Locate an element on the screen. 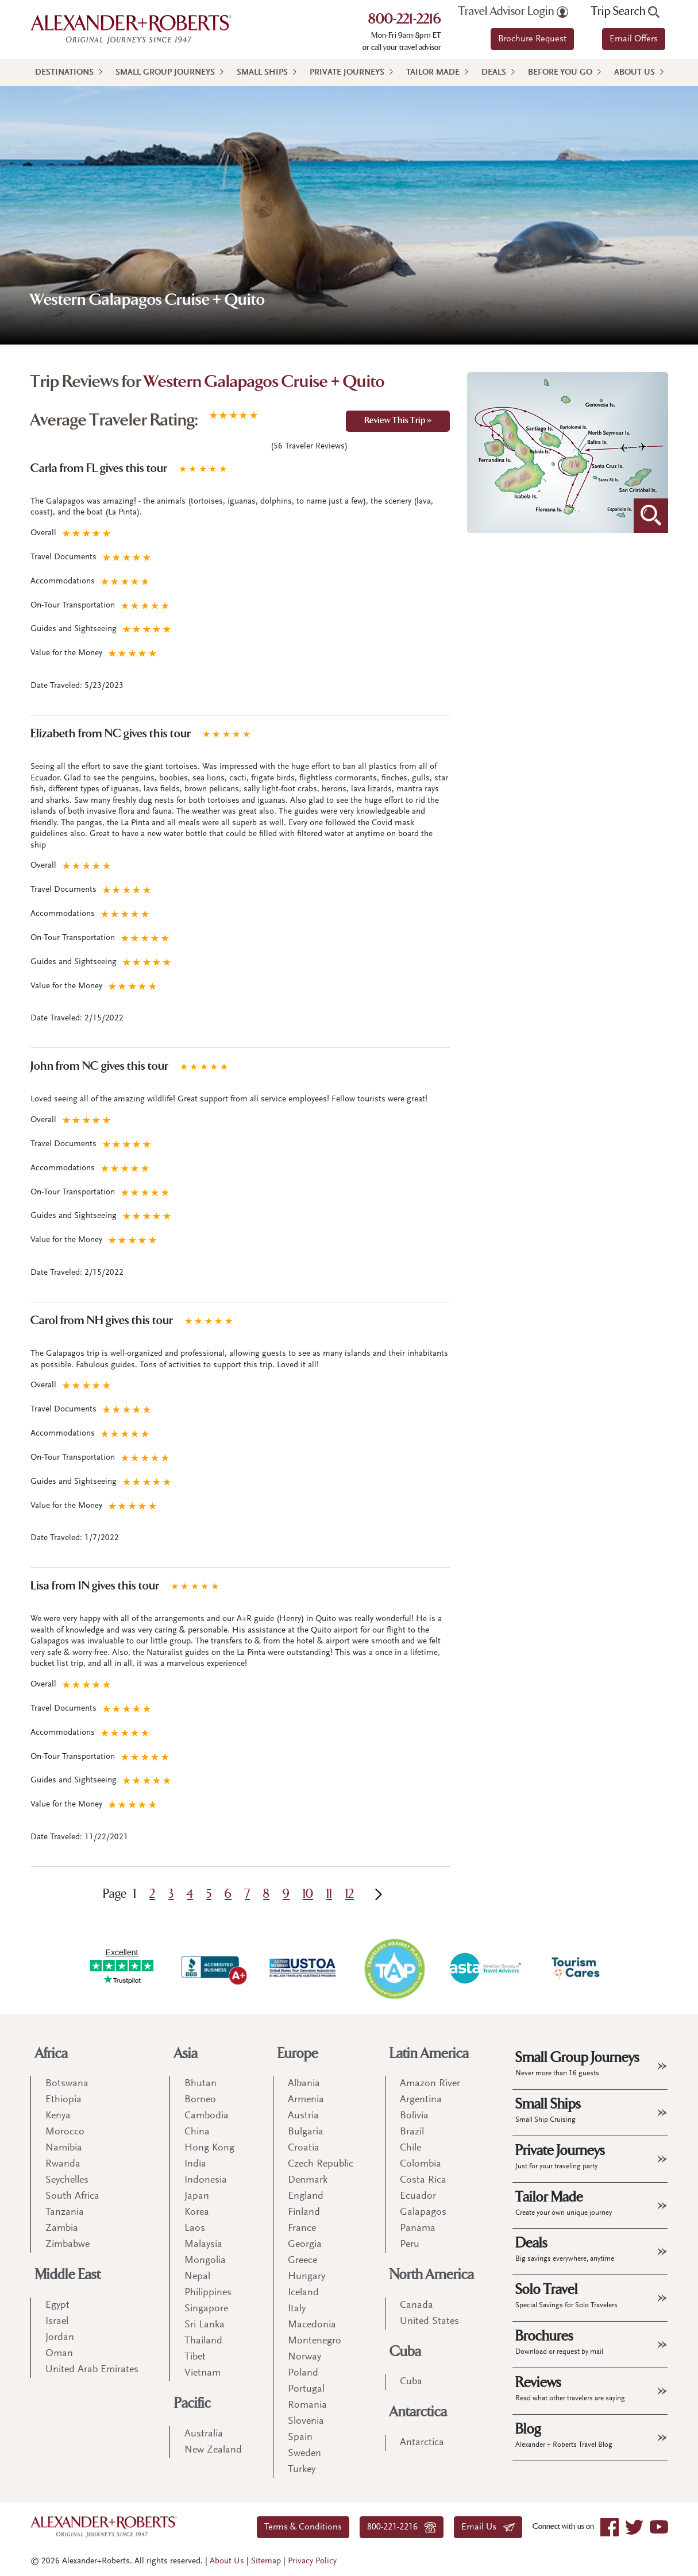 This screenshot has width=698, height=2576. Poland is located at coordinates (303, 2373).